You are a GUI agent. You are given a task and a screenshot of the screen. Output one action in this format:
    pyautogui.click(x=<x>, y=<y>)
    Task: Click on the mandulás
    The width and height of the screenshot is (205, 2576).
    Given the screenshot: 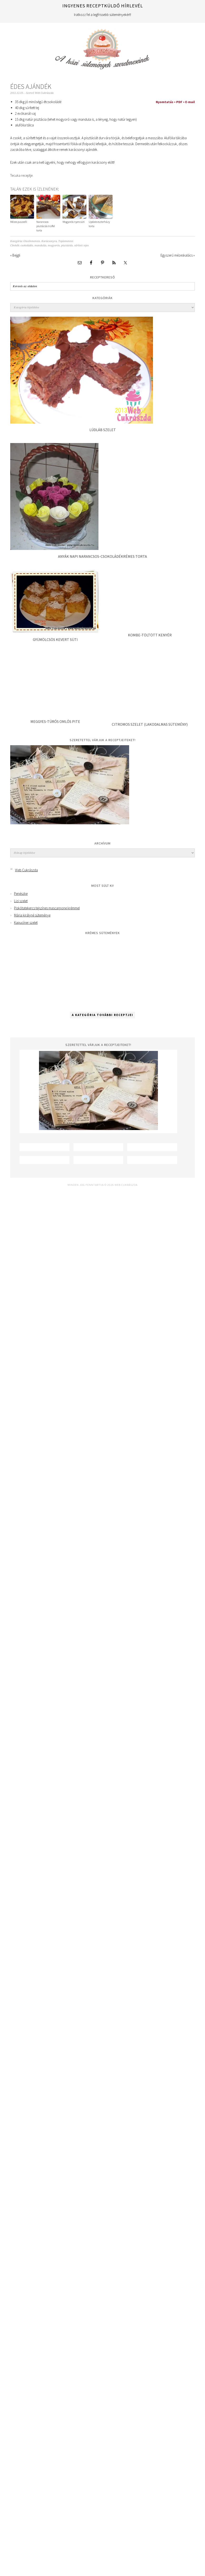 What is the action you would take?
    pyautogui.click(x=40, y=245)
    